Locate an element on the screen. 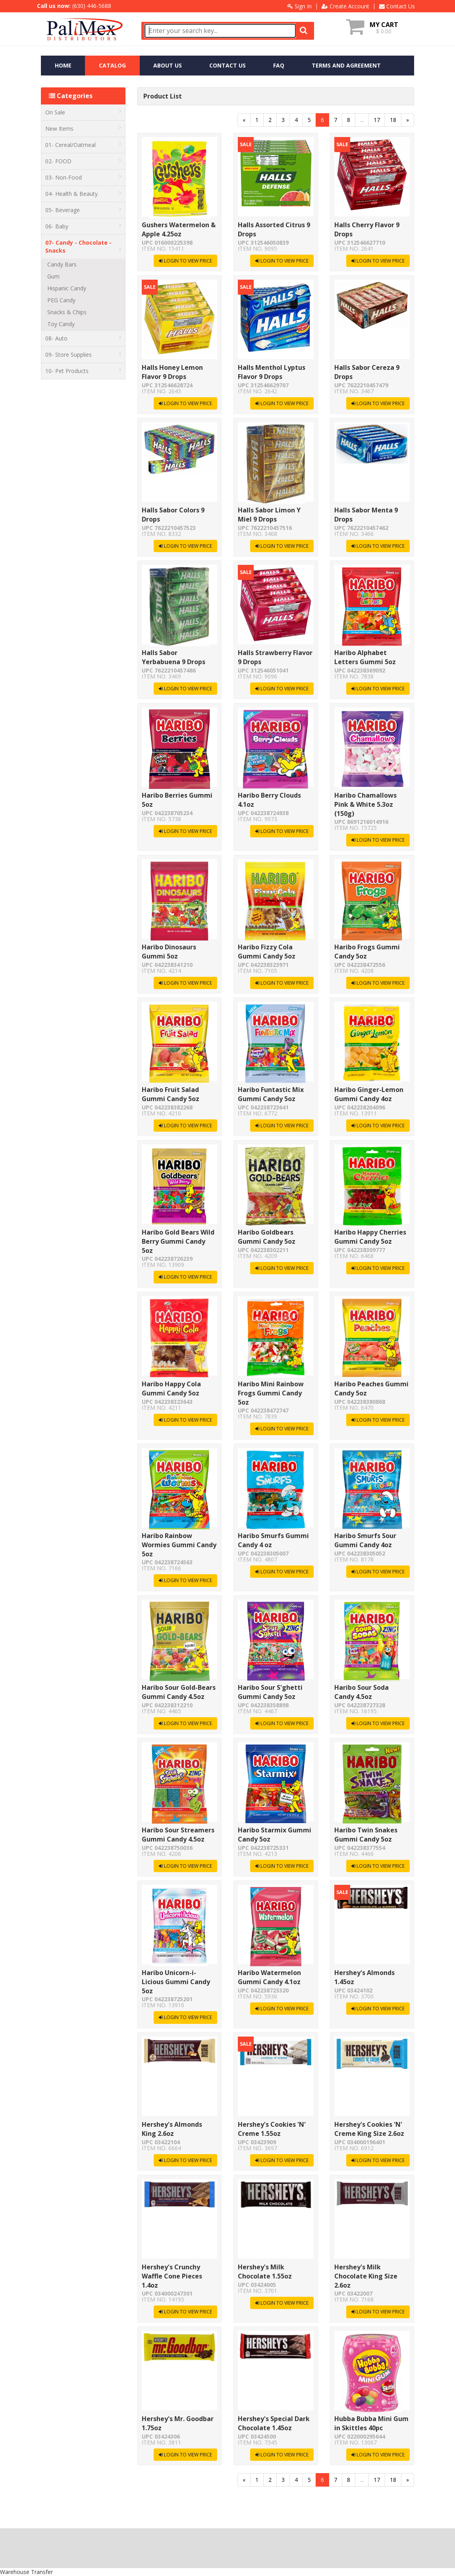  Toy Candy is located at coordinates (61, 324).